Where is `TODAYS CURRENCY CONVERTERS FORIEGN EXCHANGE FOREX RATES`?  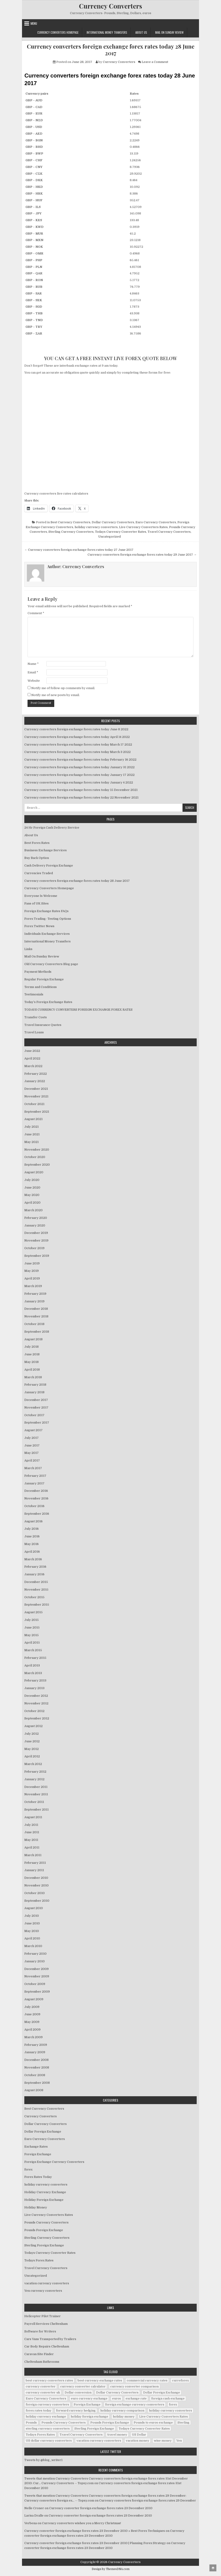 TODAYS CURRENCY CONVERTERS FORIEGN EXCHANGE FOREX RATES is located at coordinates (78, 1009).